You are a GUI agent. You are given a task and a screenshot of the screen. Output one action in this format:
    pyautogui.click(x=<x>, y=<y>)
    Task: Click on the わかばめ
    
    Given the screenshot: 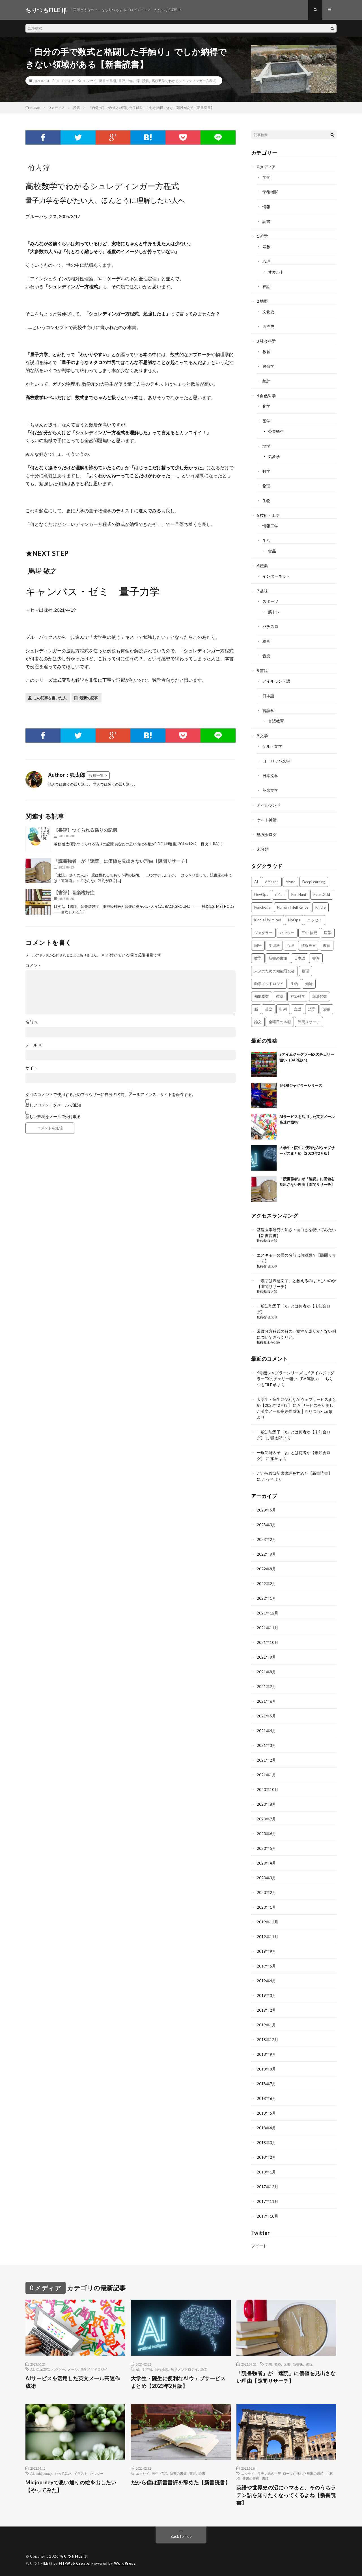 What is the action you would take?
    pyautogui.click(x=274, y=1342)
    